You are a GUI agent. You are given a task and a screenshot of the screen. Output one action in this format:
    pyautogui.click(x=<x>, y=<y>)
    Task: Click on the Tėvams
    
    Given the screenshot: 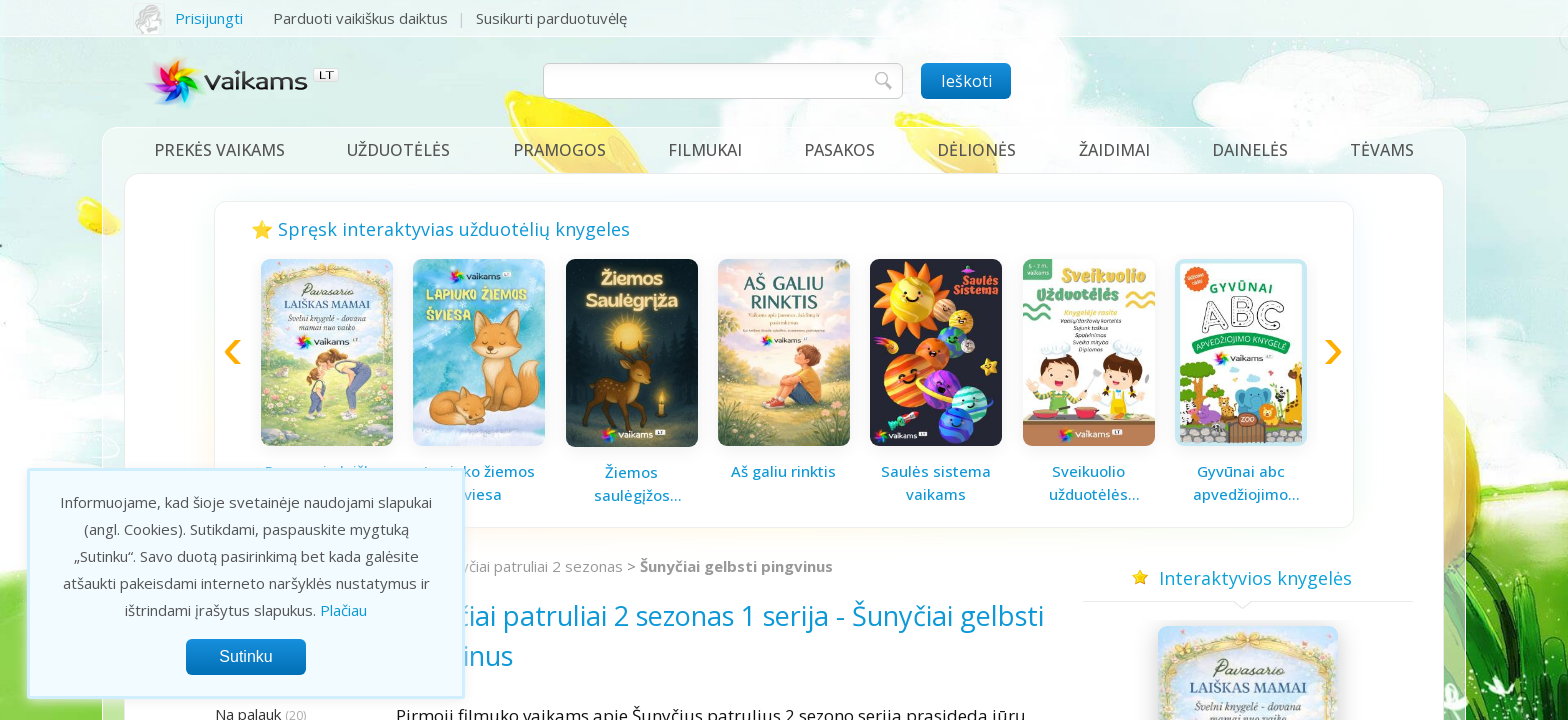 What is the action you would take?
    pyautogui.click(x=1382, y=150)
    